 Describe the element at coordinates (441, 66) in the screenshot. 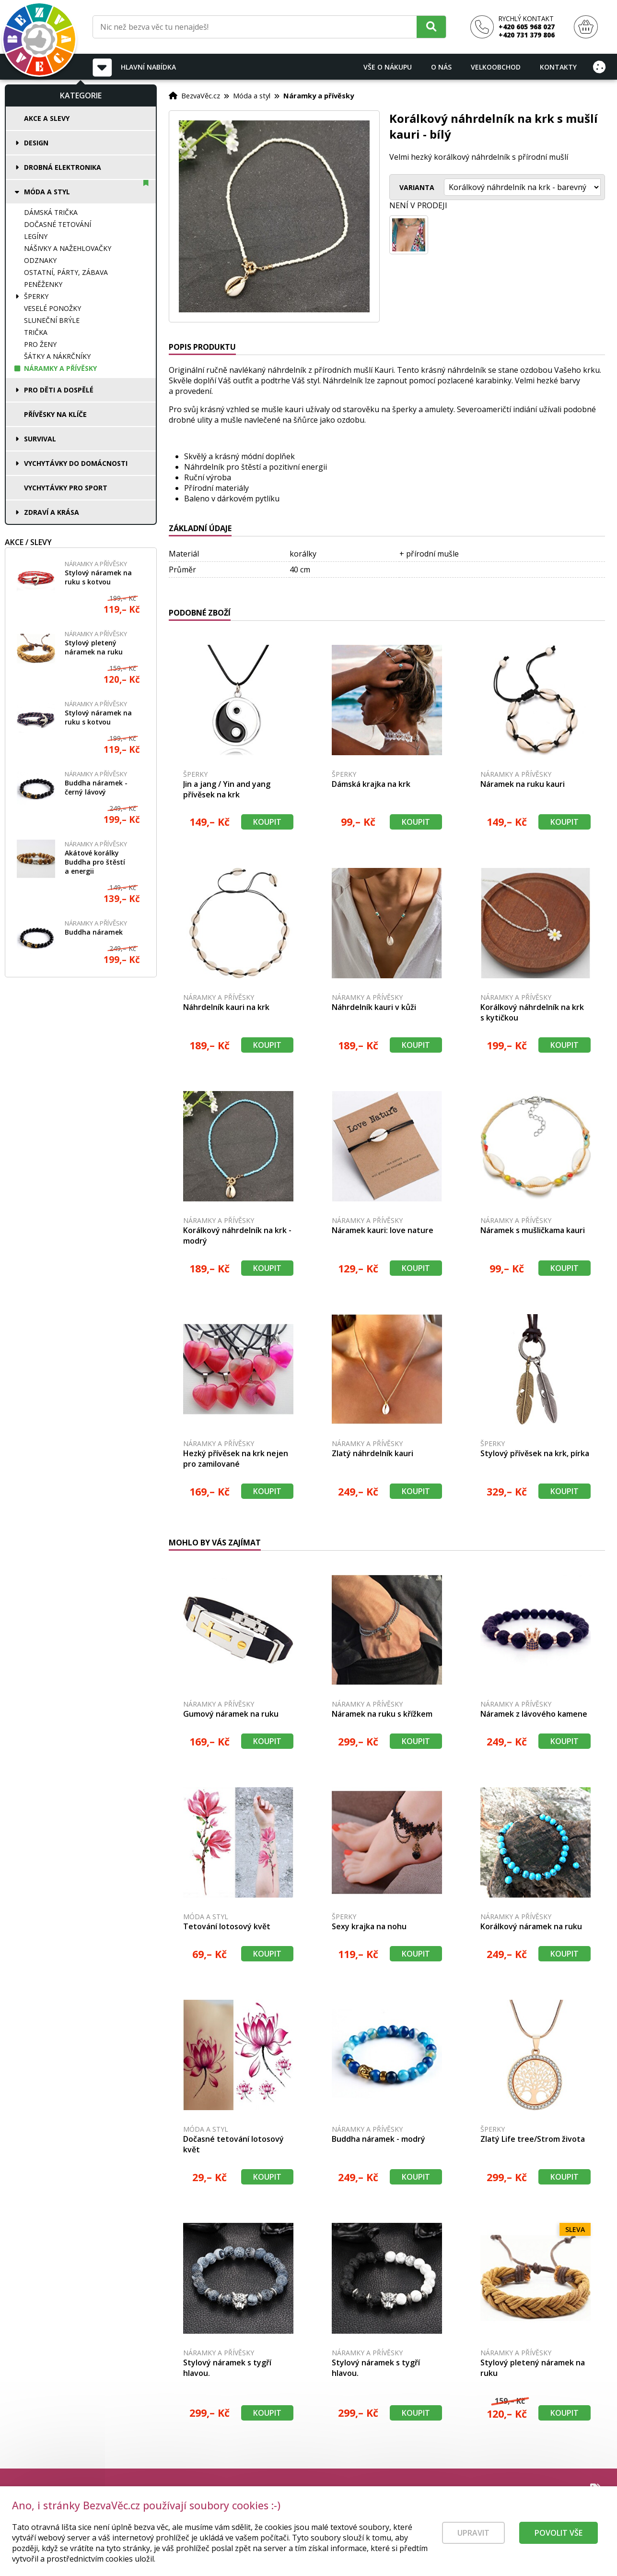

I see `O nás` at that location.